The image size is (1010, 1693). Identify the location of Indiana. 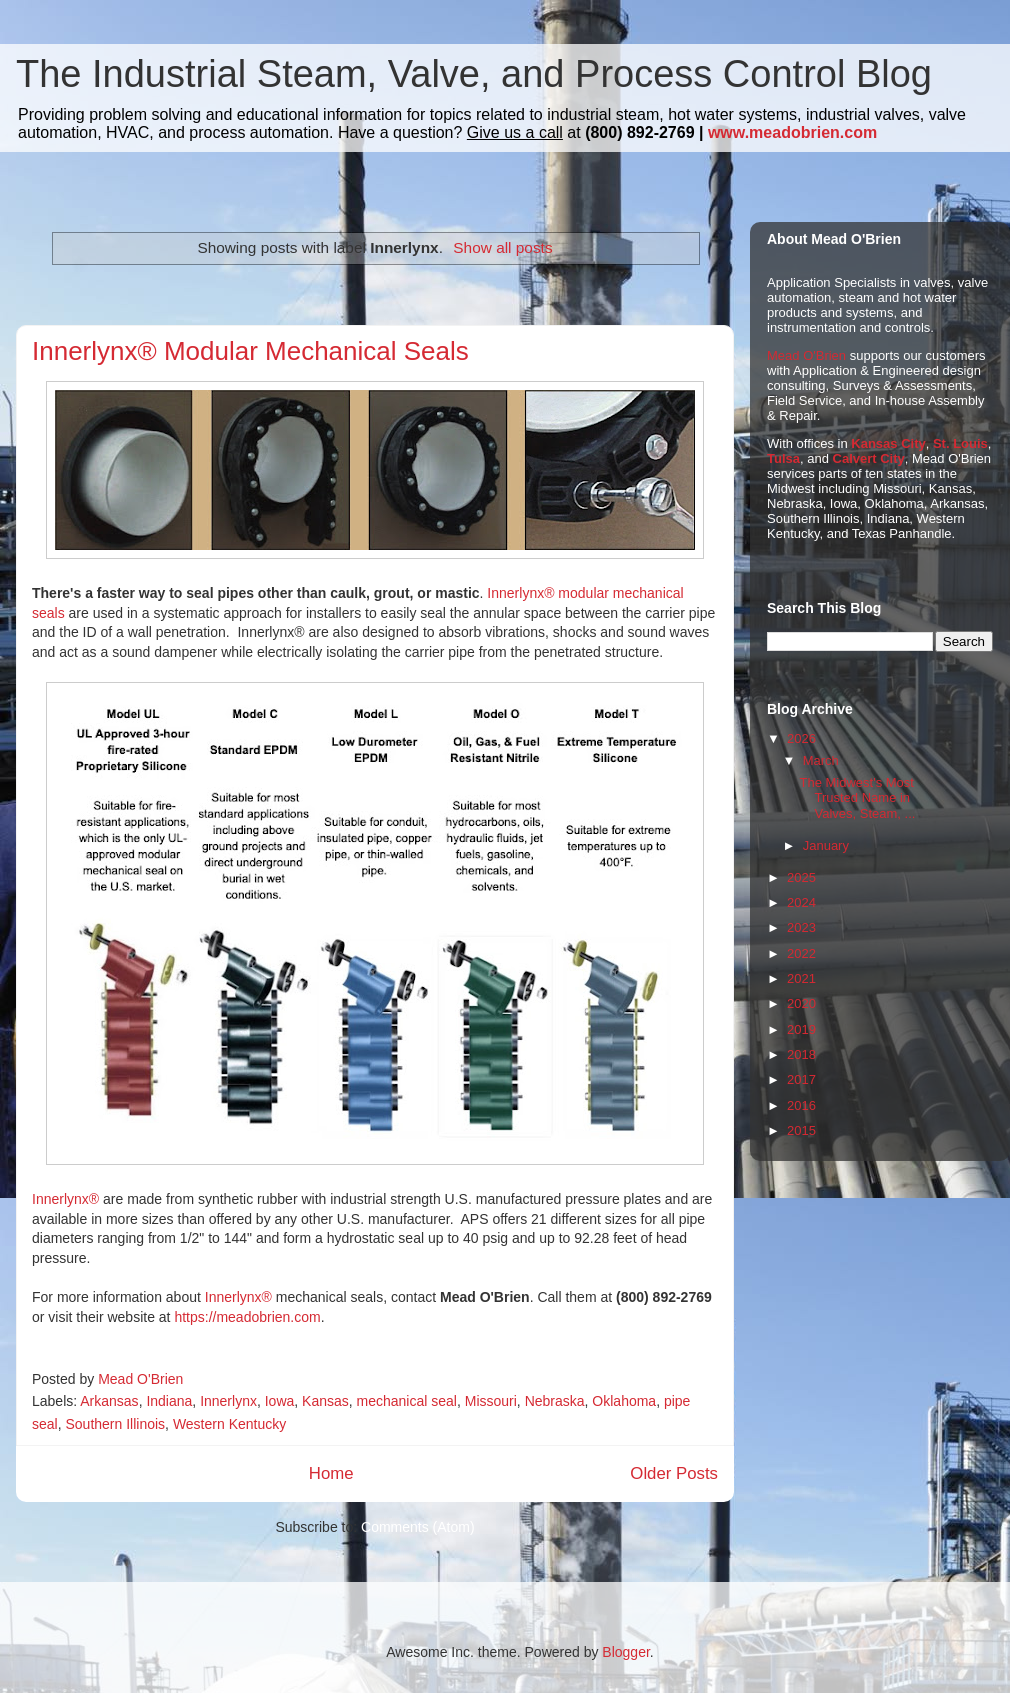
(169, 1401).